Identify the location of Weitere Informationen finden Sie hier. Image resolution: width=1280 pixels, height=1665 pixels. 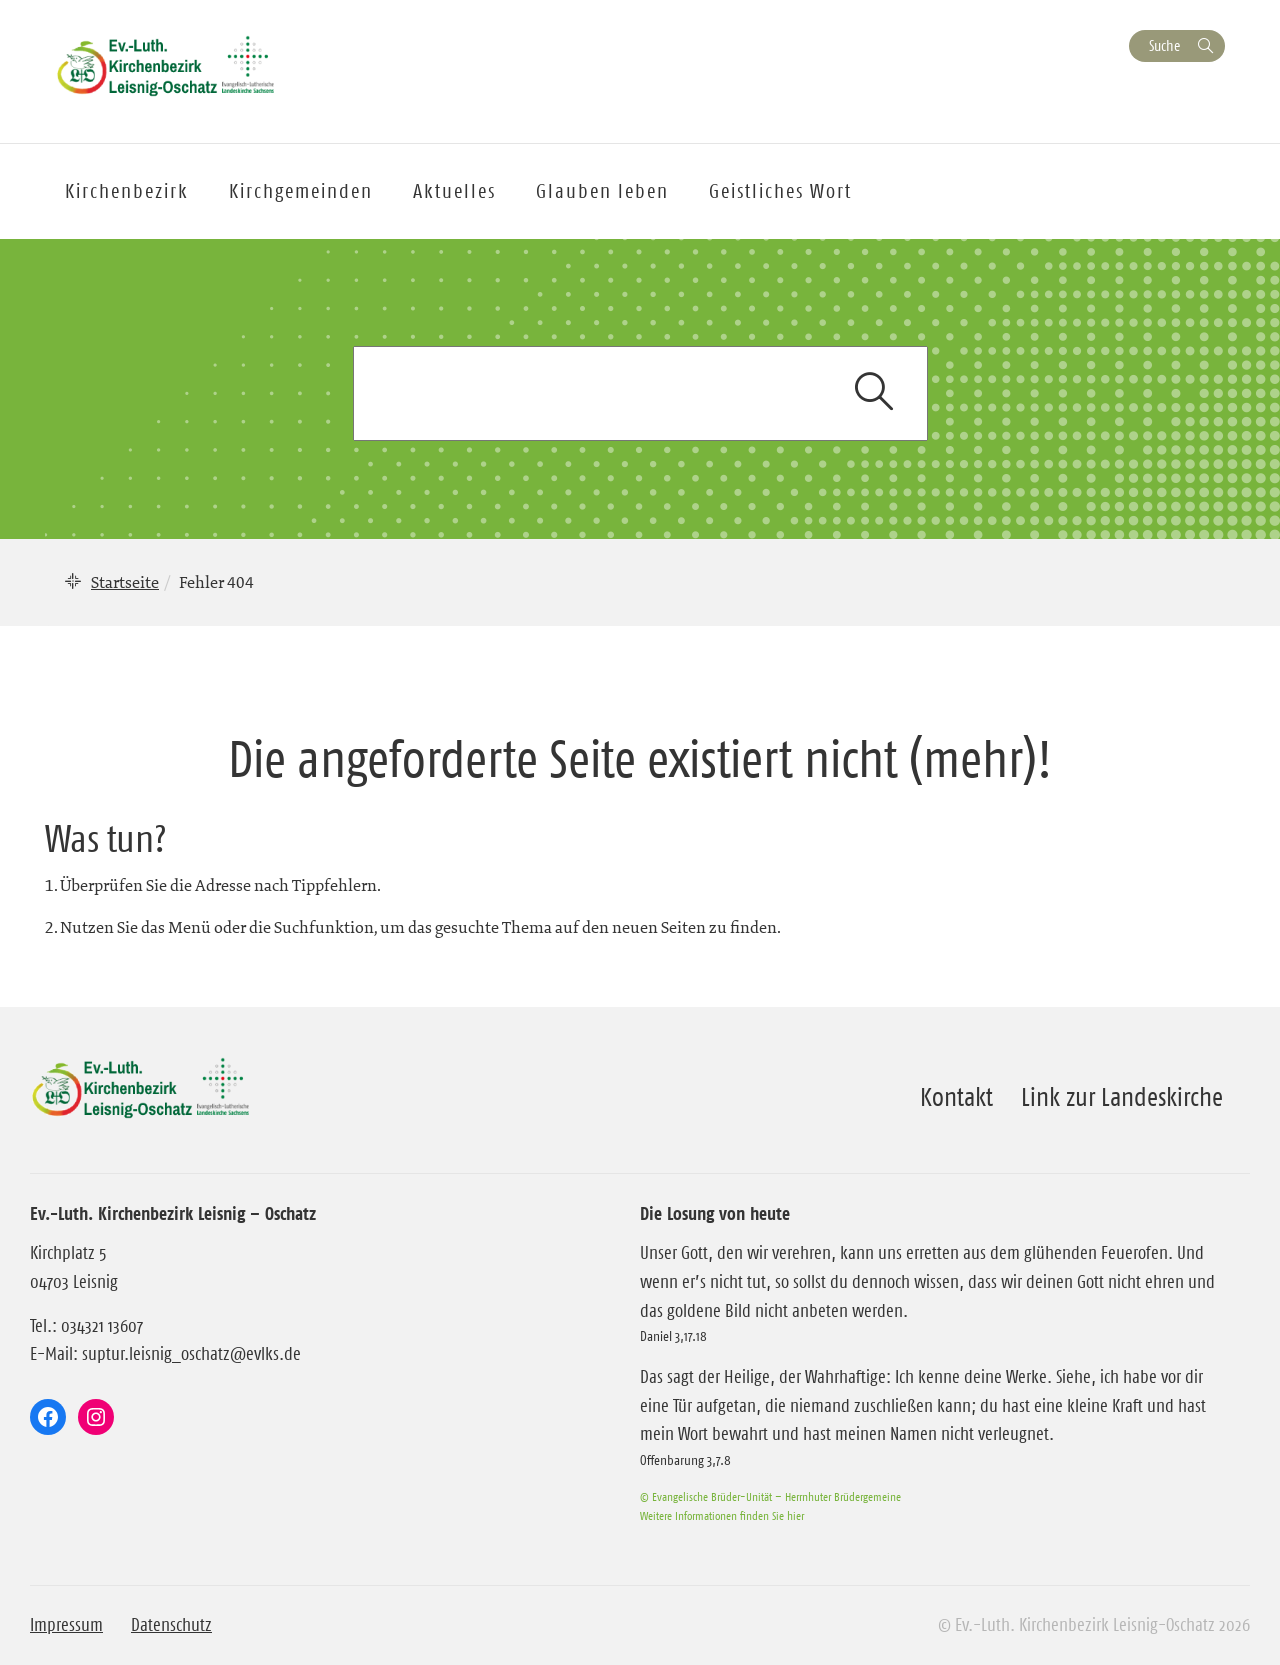
(722, 1515).